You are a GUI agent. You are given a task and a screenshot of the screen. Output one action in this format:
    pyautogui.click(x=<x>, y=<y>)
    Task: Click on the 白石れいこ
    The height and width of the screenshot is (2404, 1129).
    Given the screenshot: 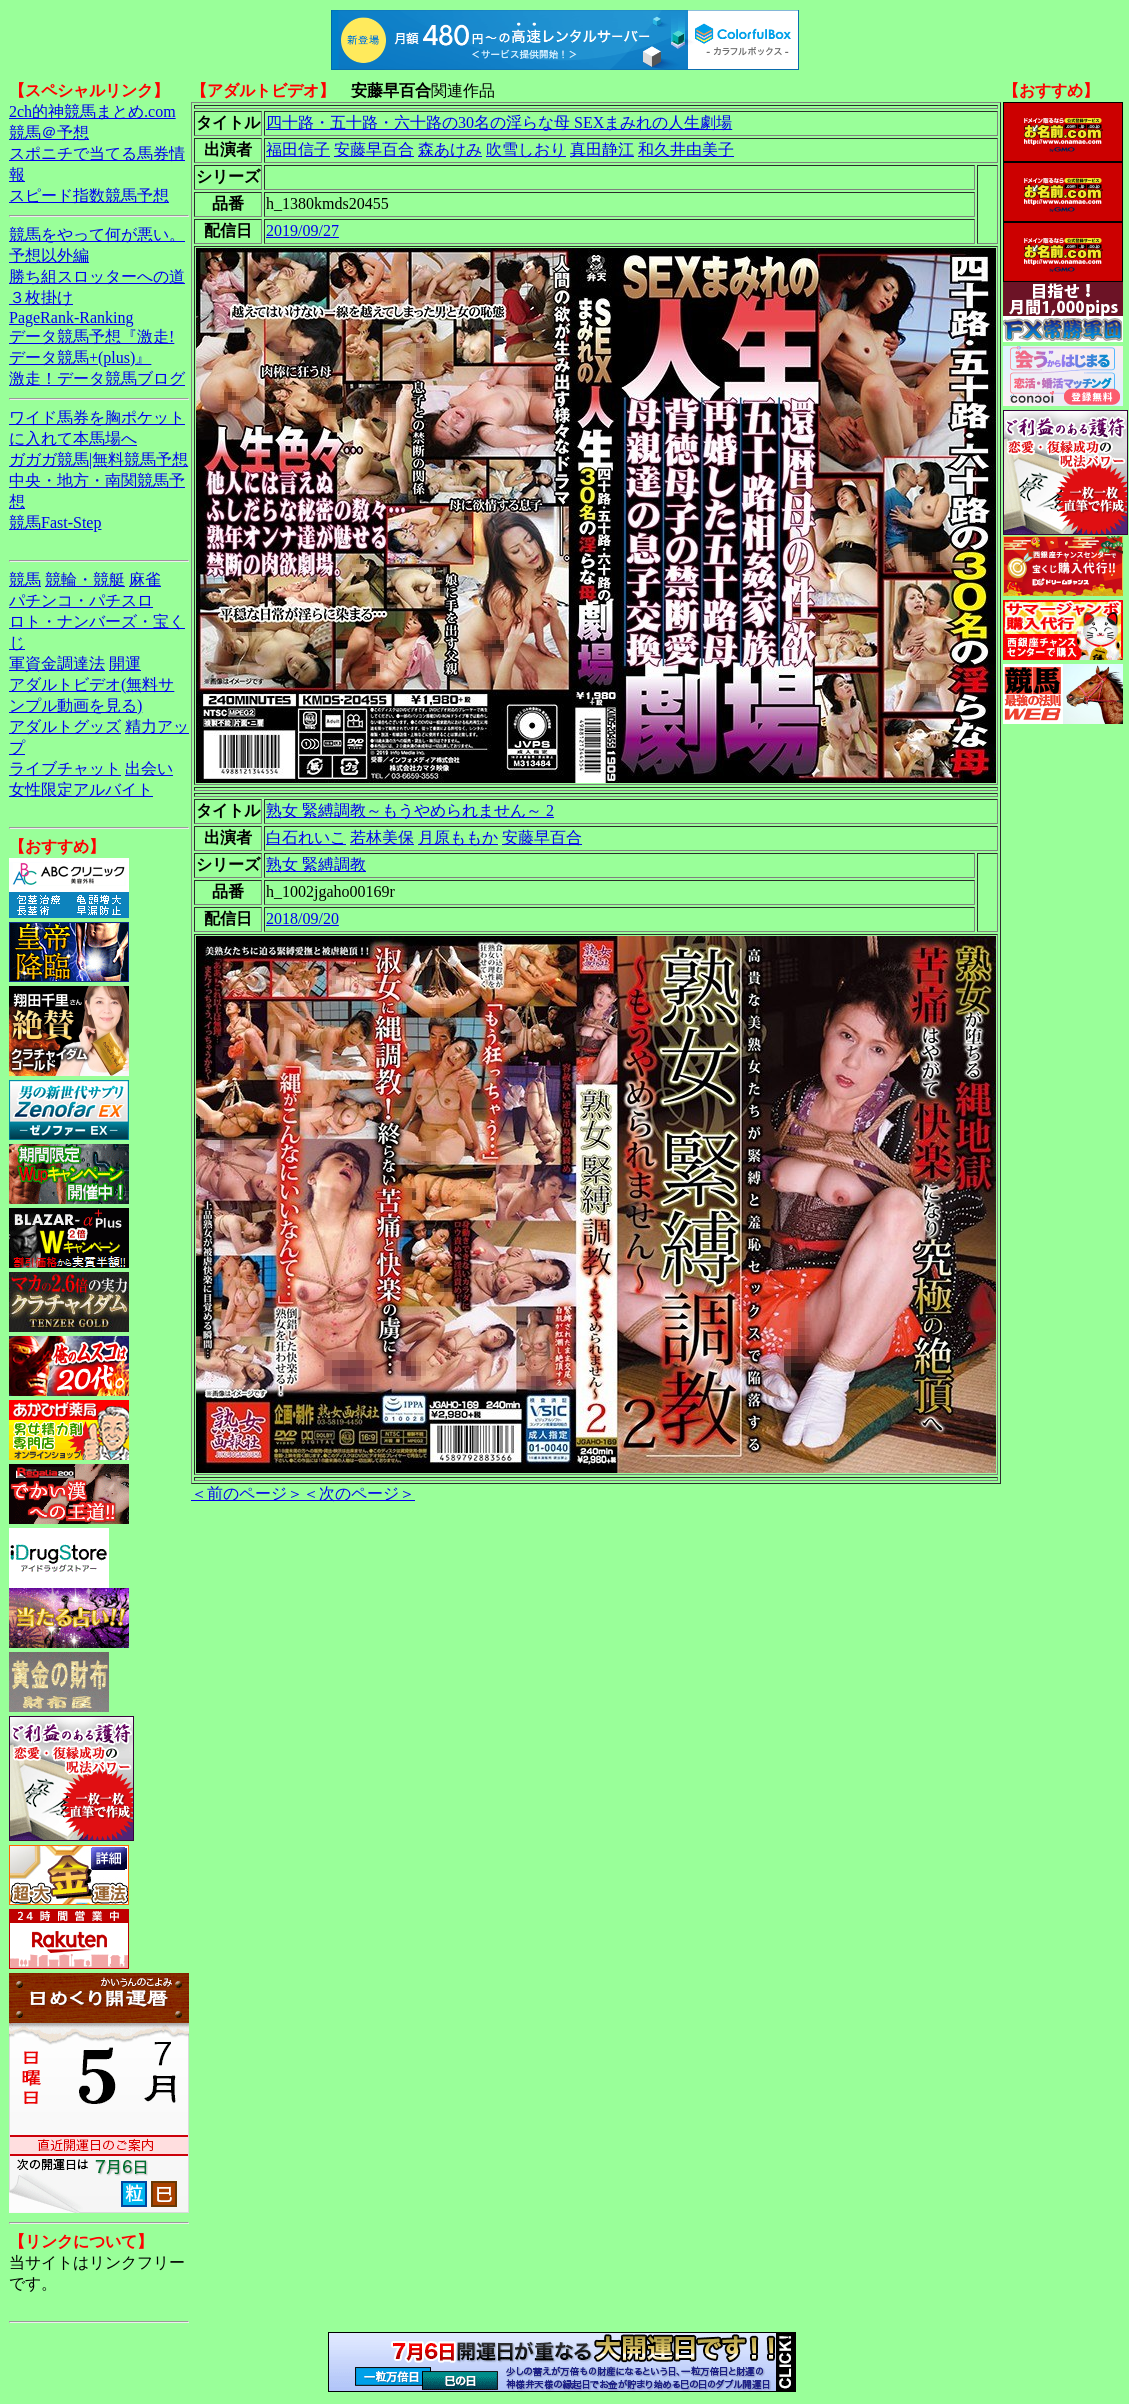 What is the action you would take?
    pyautogui.click(x=306, y=837)
    